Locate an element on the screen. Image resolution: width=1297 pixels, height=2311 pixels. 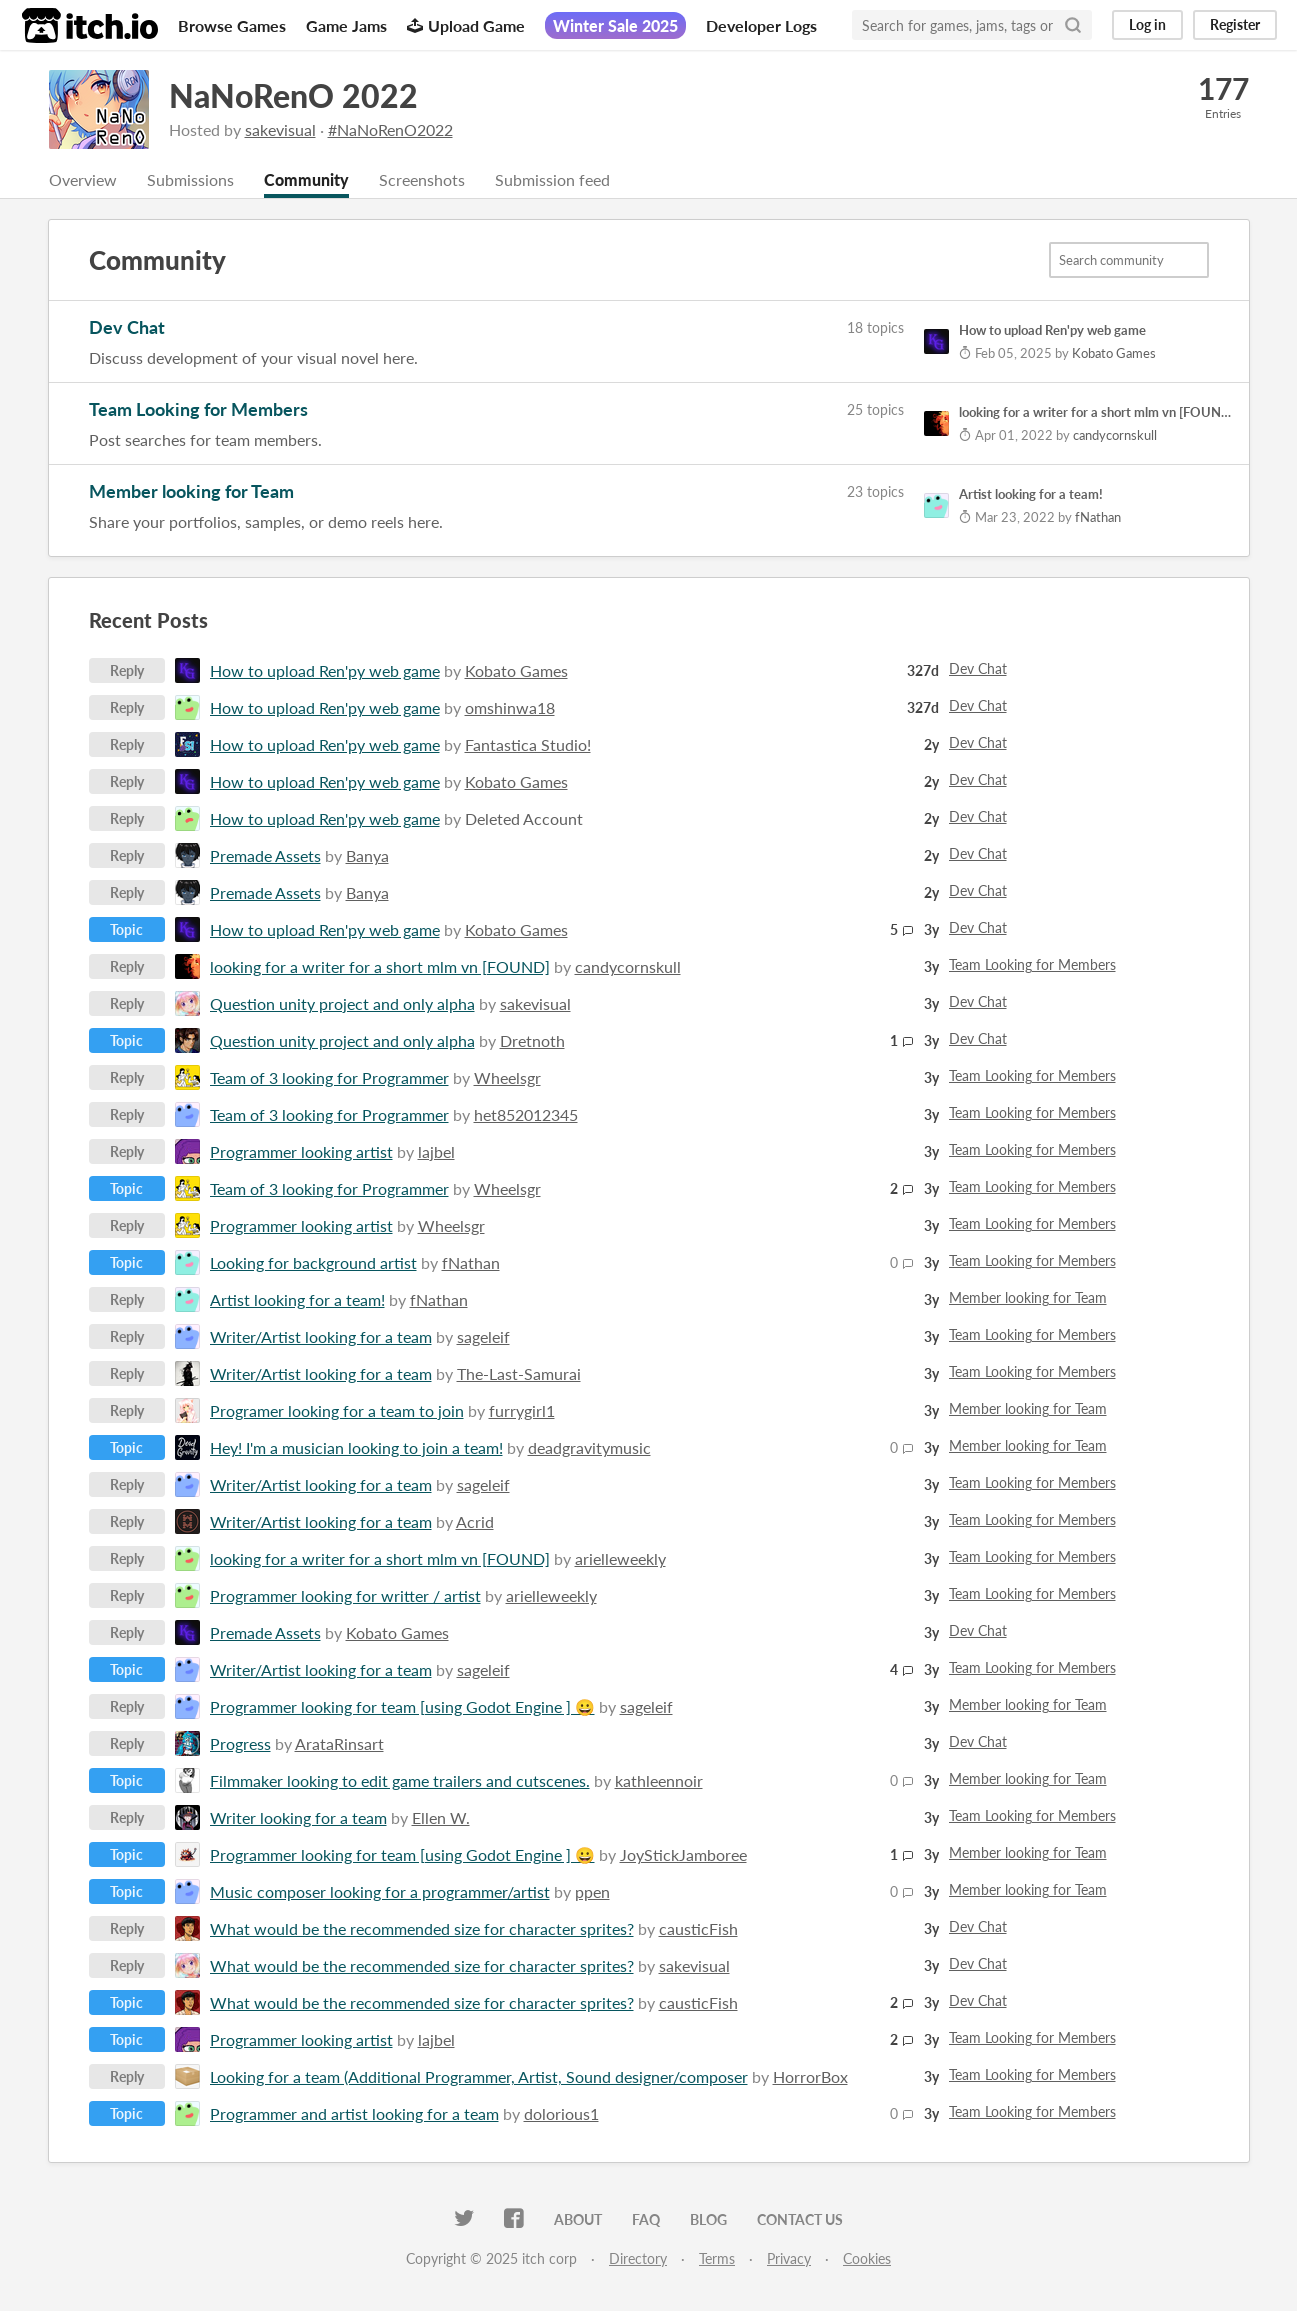
Submission feed is located at coordinates (552, 179).